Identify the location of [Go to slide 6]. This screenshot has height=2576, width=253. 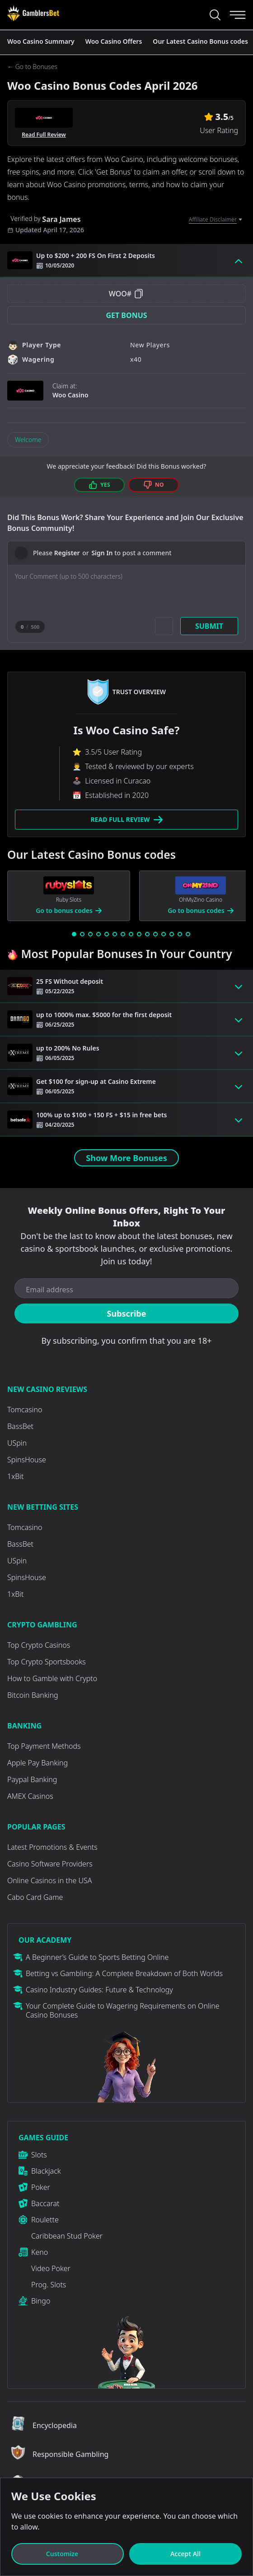
(114, 934).